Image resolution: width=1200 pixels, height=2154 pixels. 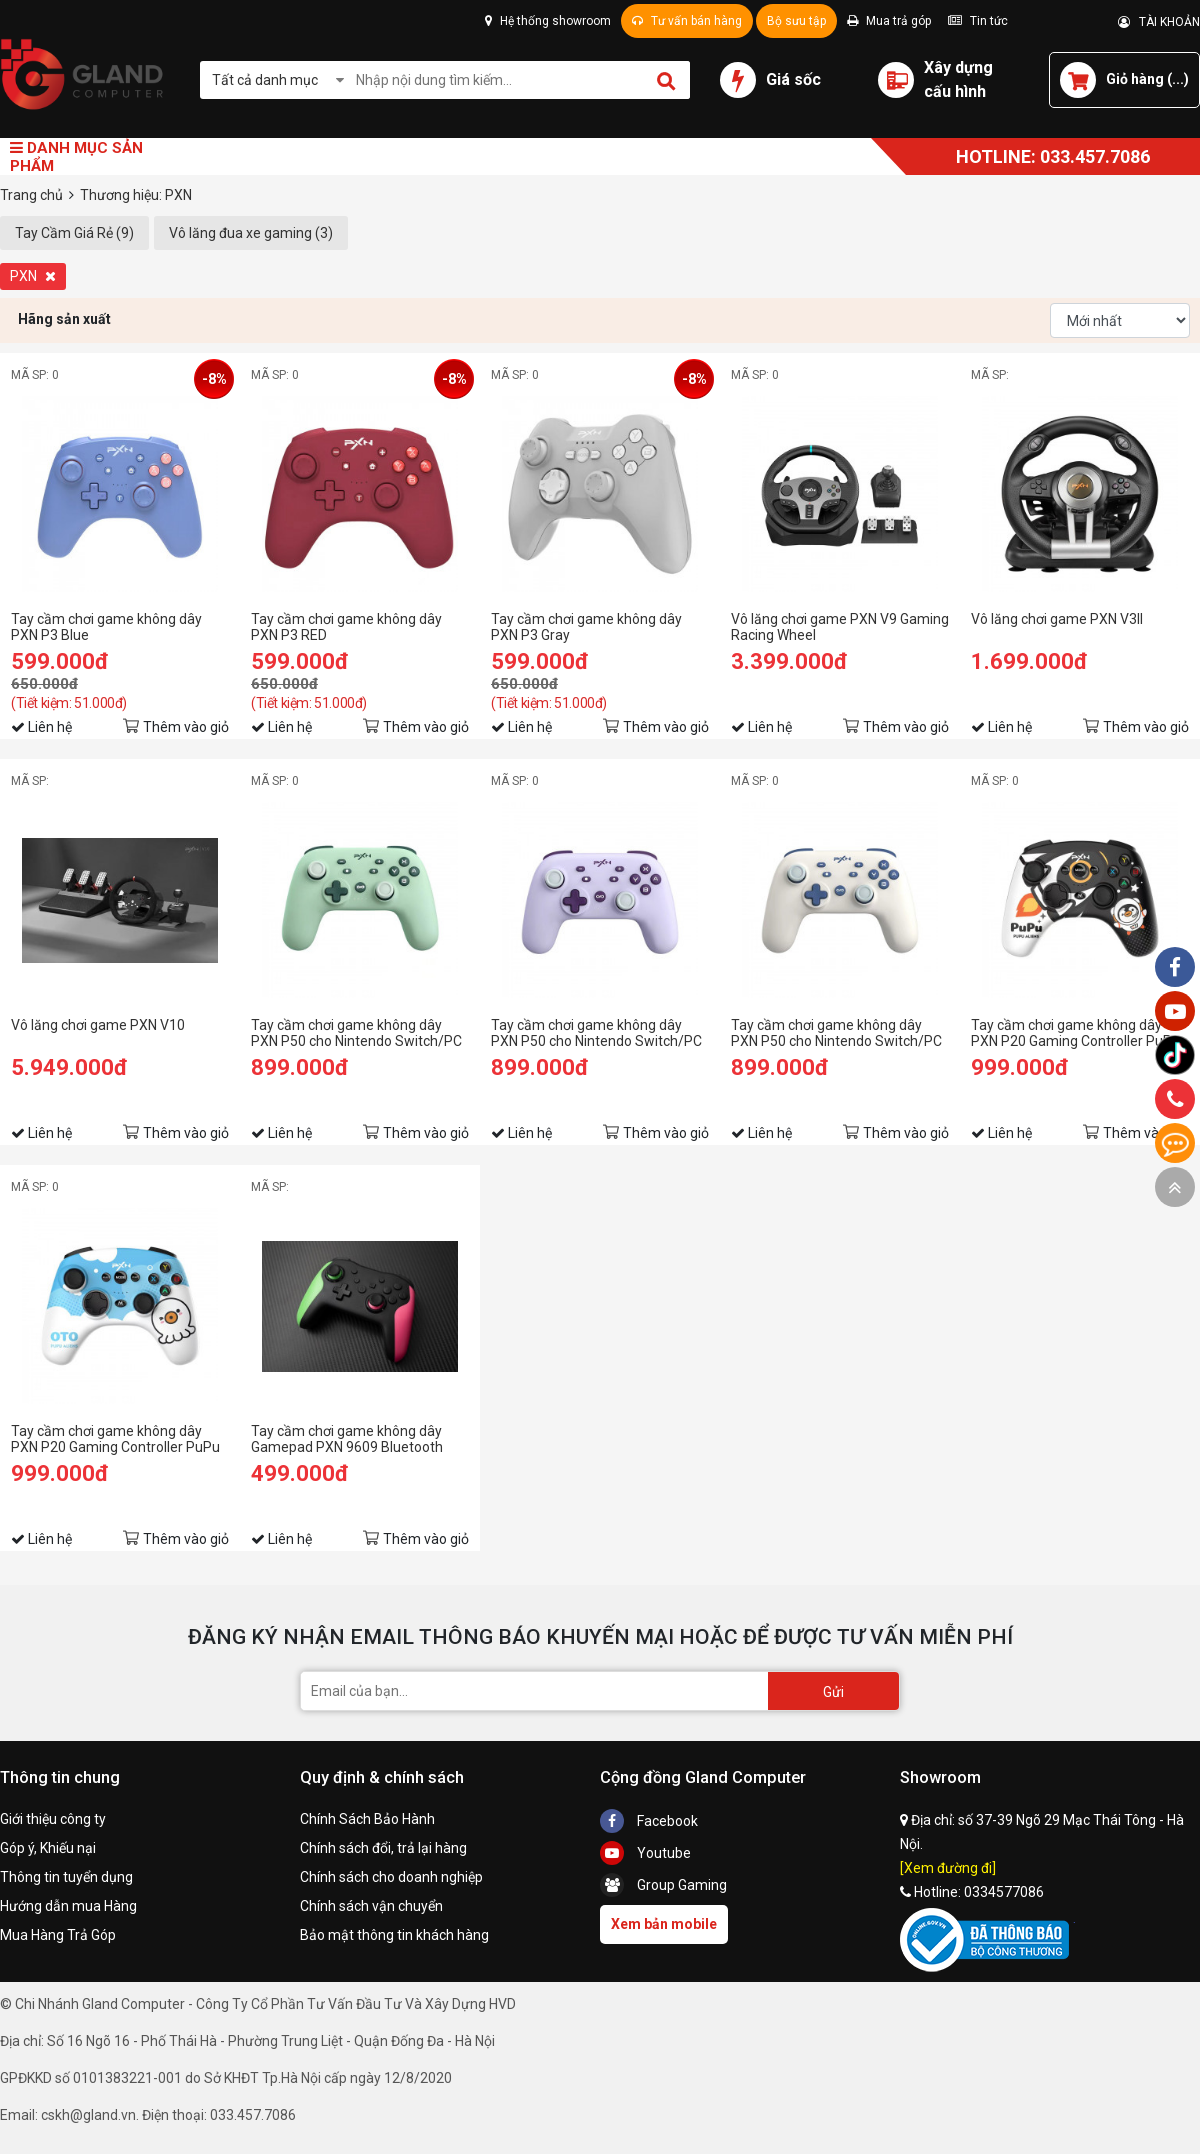 I want to click on Tư vấn bán hàng, so click(x=687, y=21).